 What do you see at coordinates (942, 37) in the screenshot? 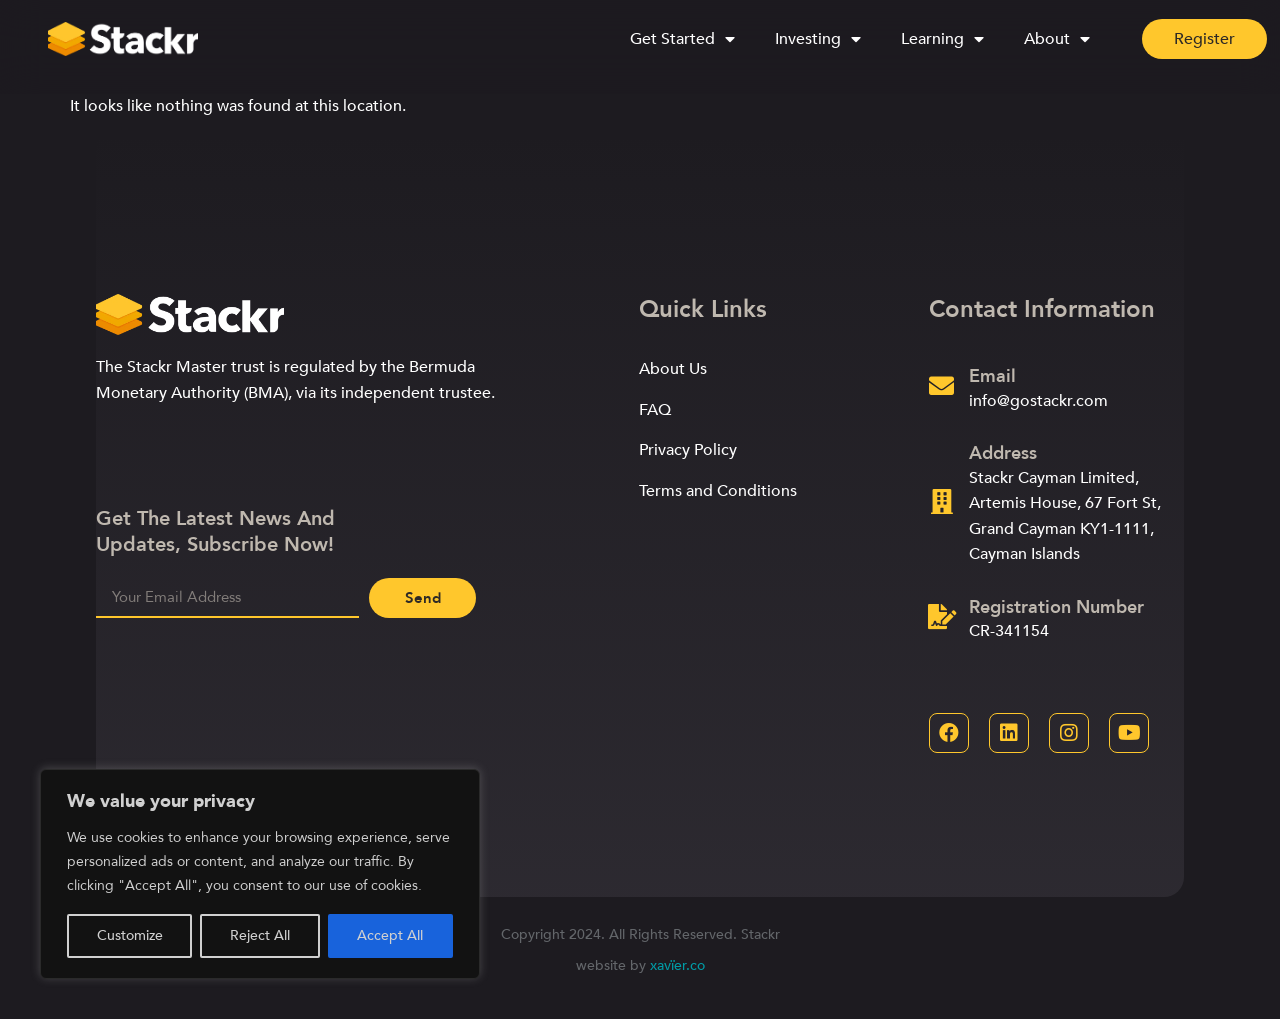
I see `Learning` at bounding box center [942, 37].